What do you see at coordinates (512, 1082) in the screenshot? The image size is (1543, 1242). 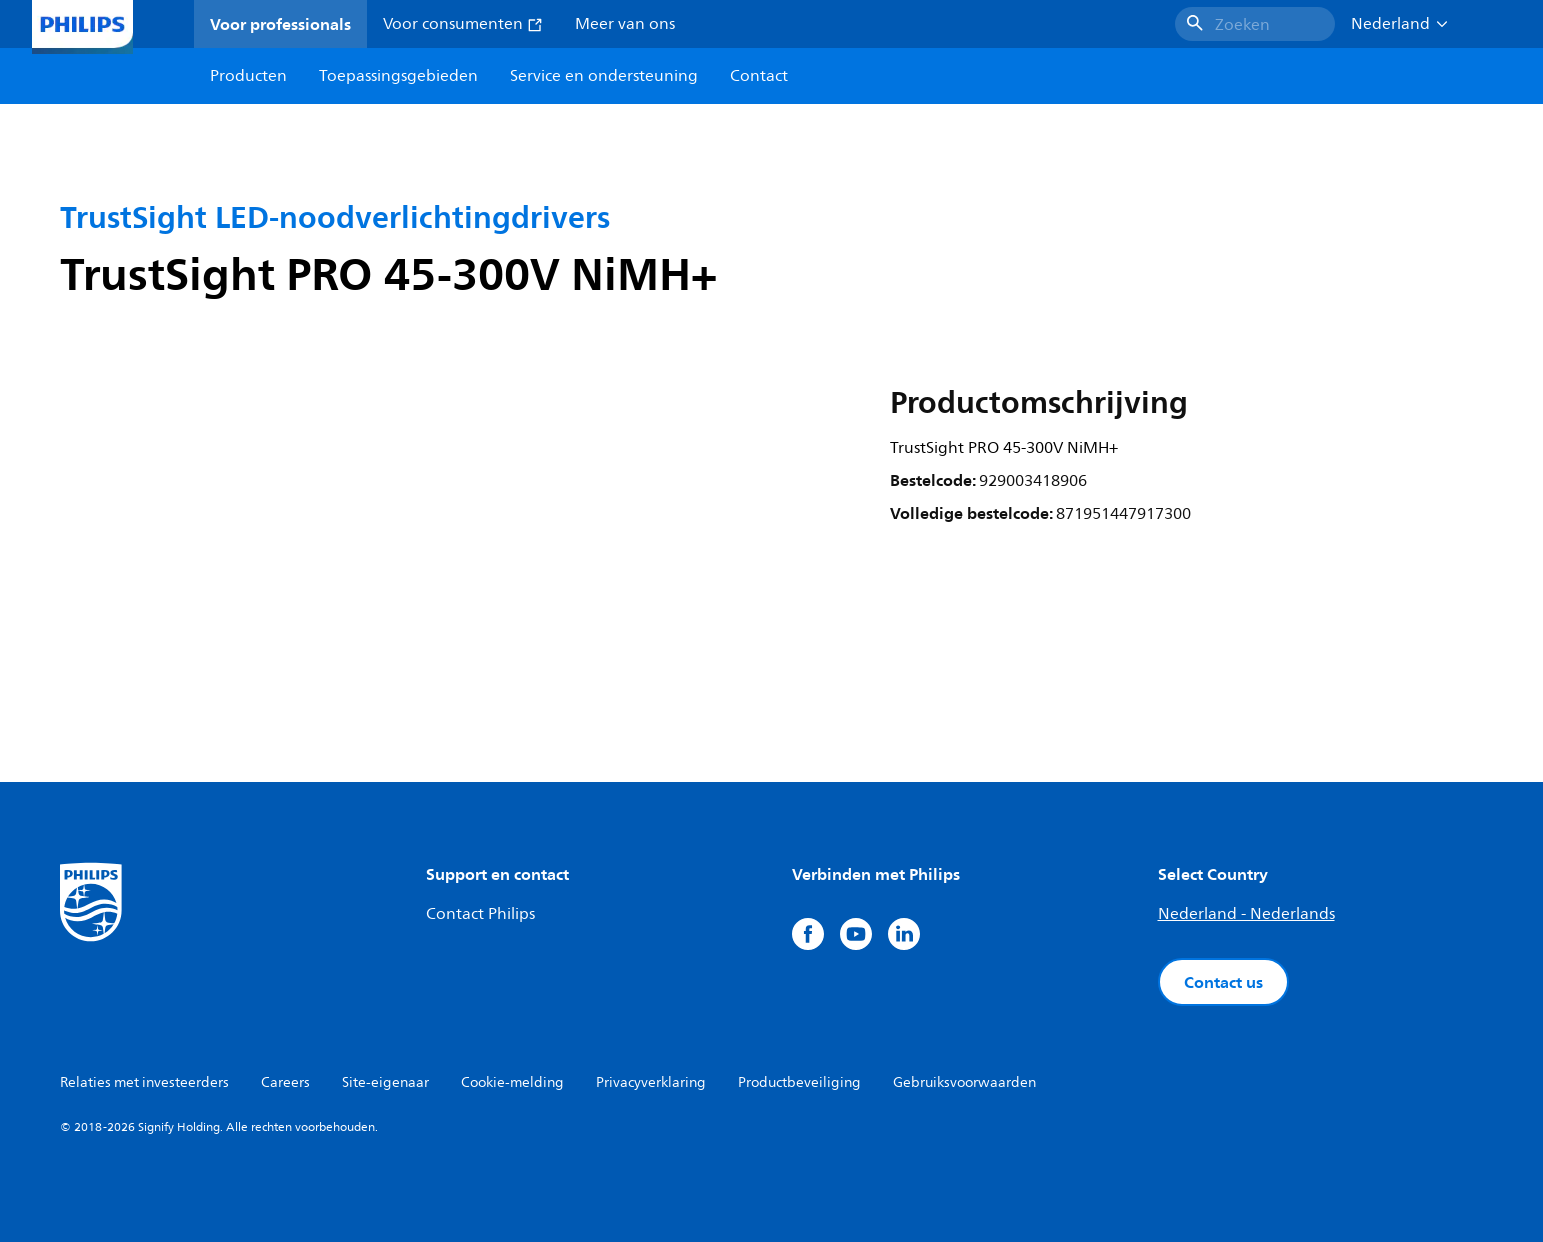 I see `Cookie-melding` at bounding box center [512, 1082].